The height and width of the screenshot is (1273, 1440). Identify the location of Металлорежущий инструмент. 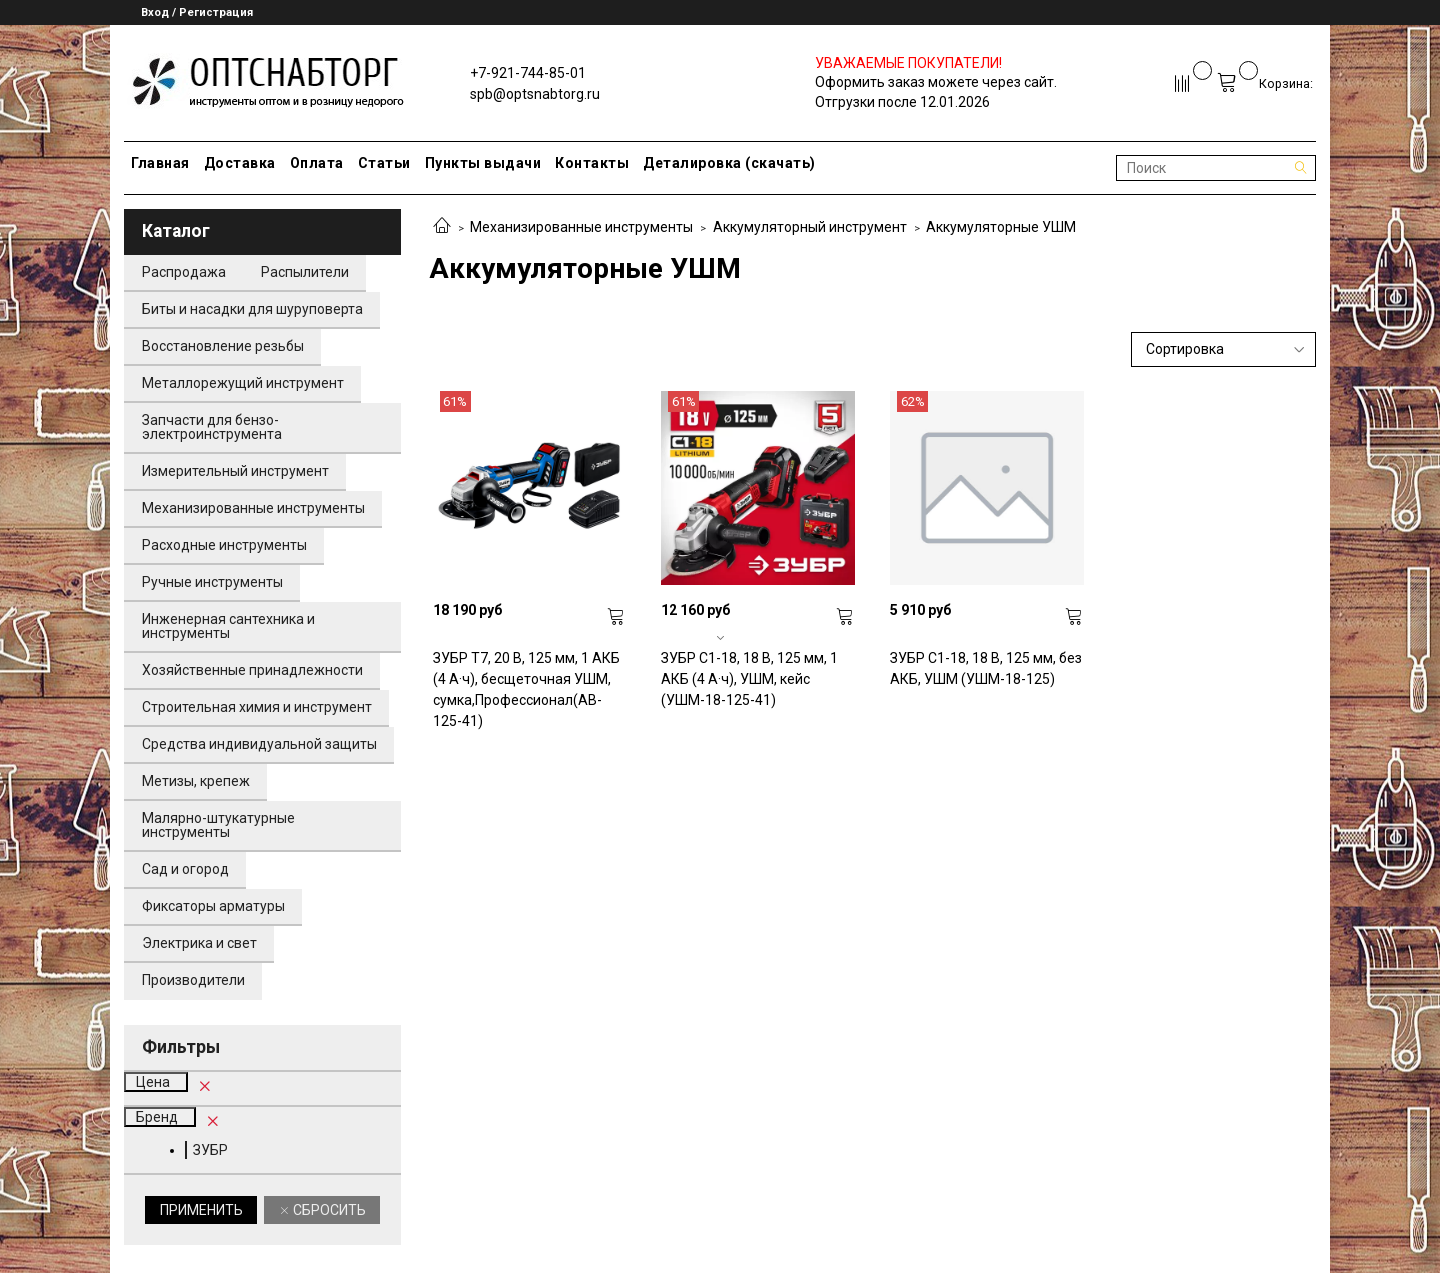
(243, 383).